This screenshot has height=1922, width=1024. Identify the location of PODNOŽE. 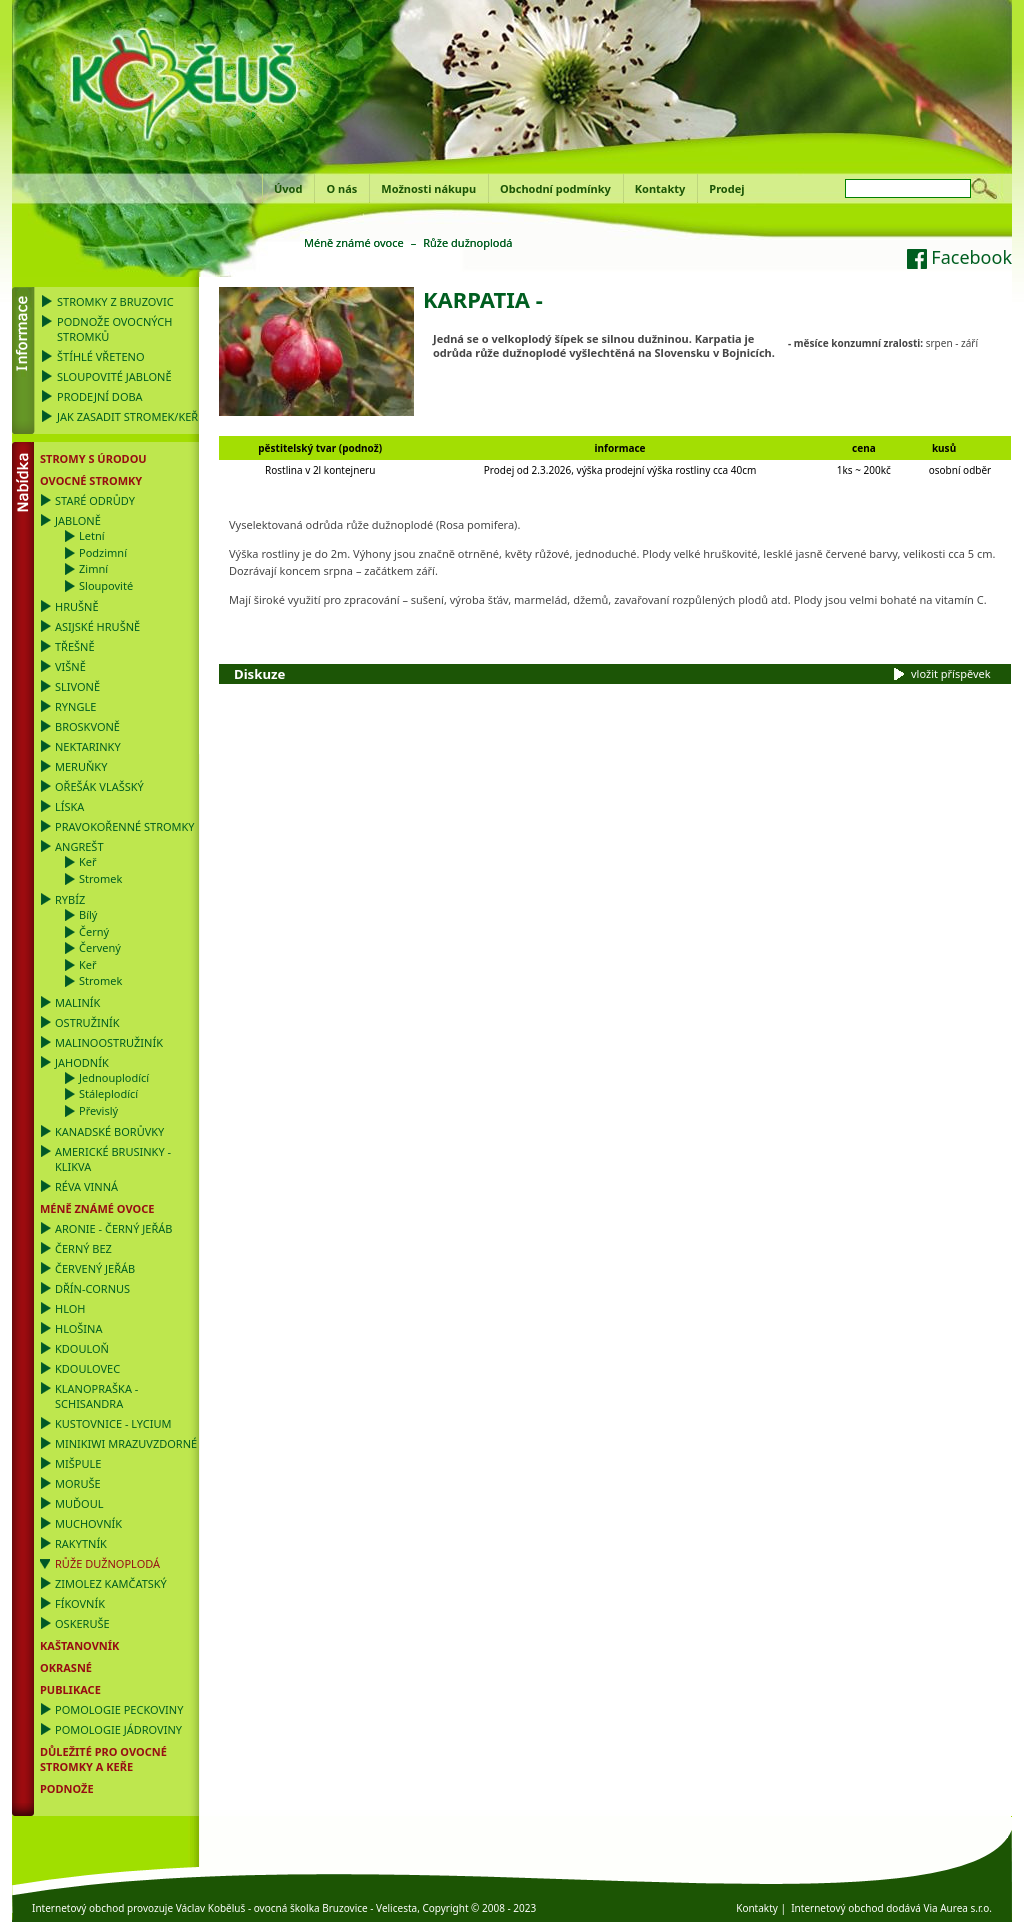
(67, 1788).